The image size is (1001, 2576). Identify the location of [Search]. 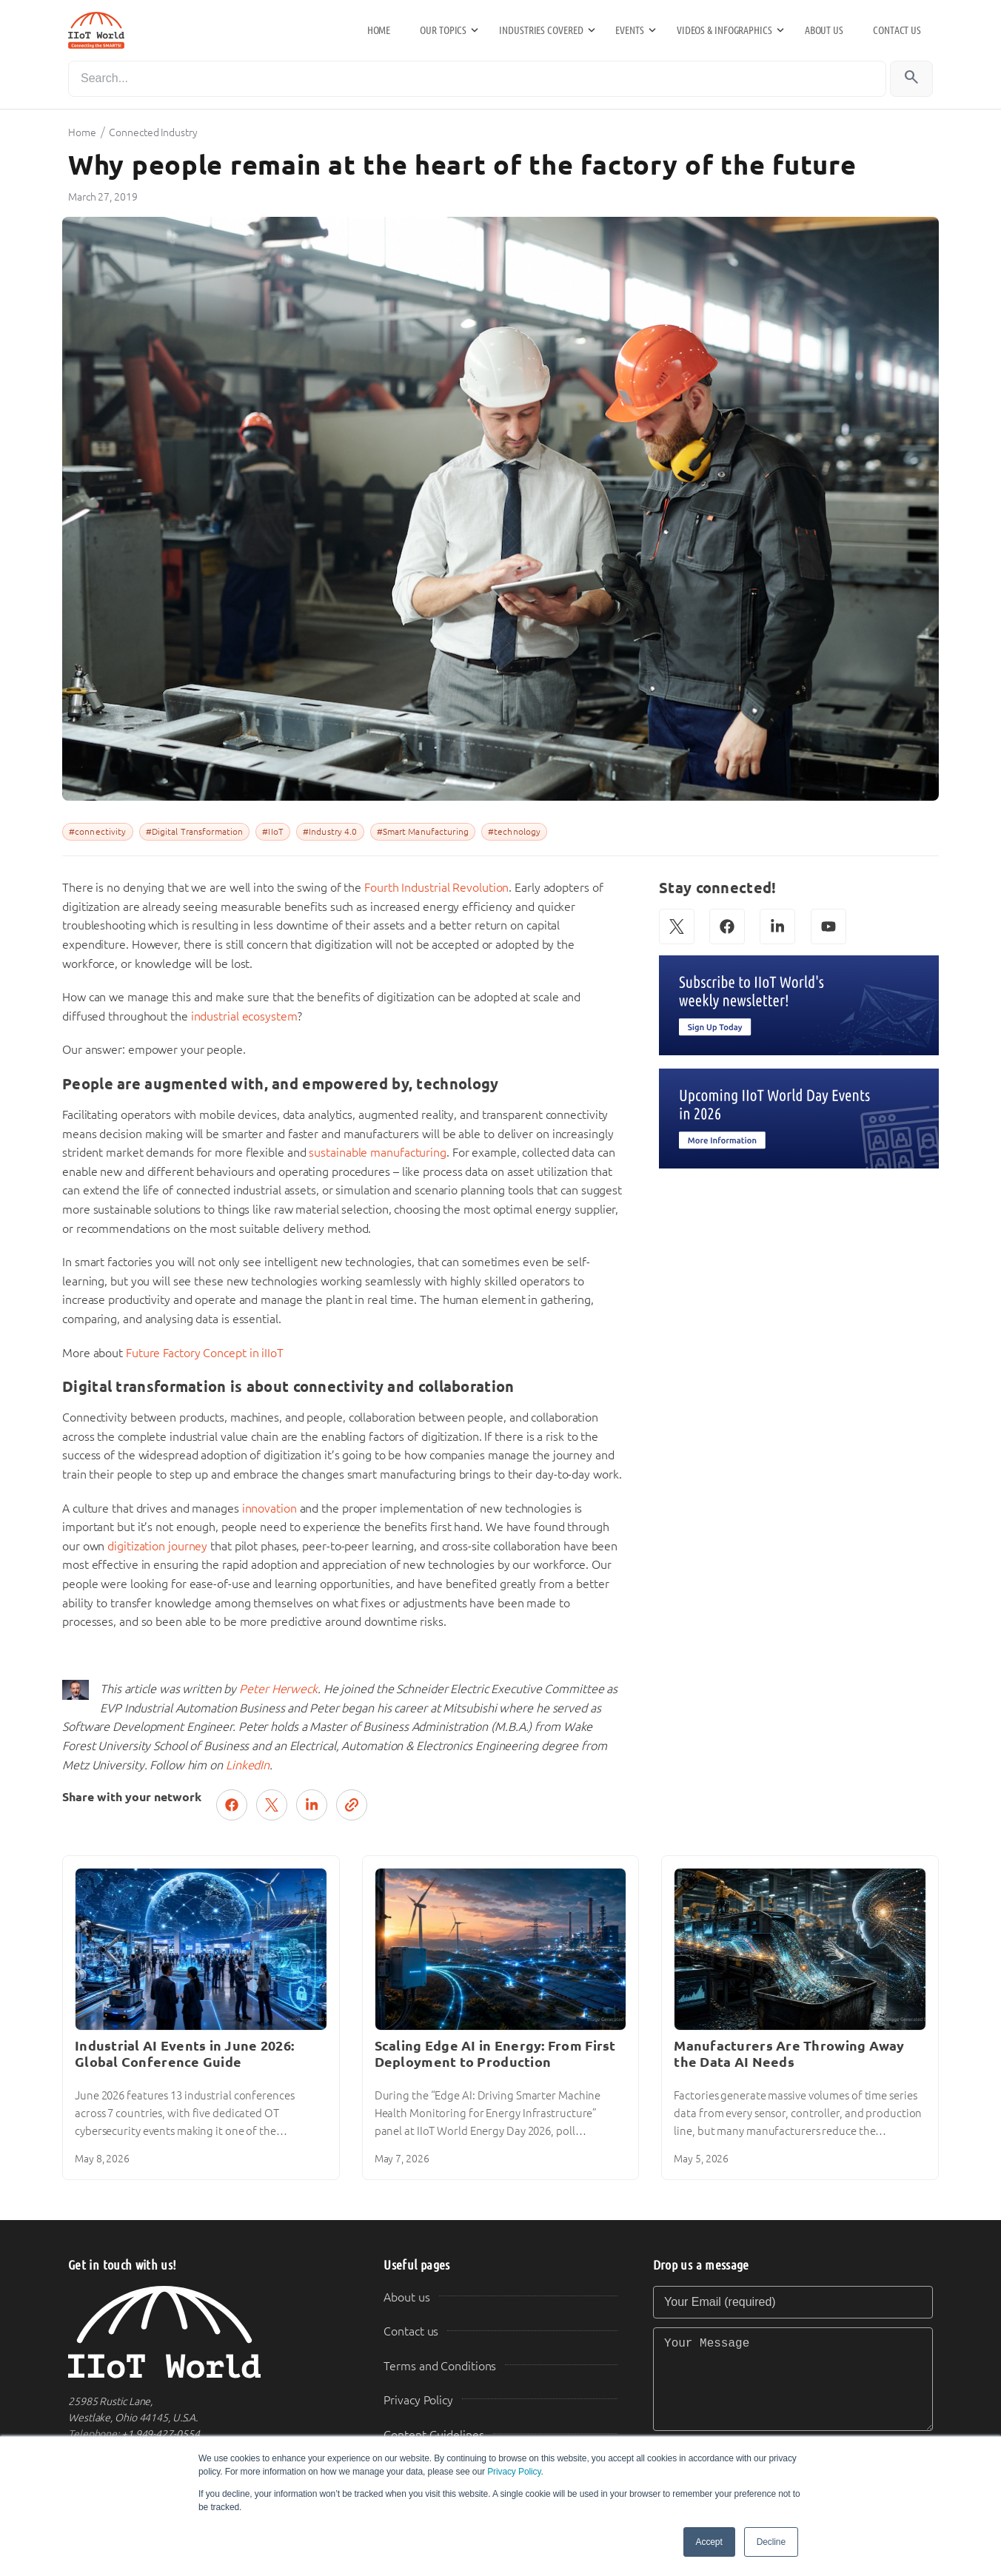
(477, 79).